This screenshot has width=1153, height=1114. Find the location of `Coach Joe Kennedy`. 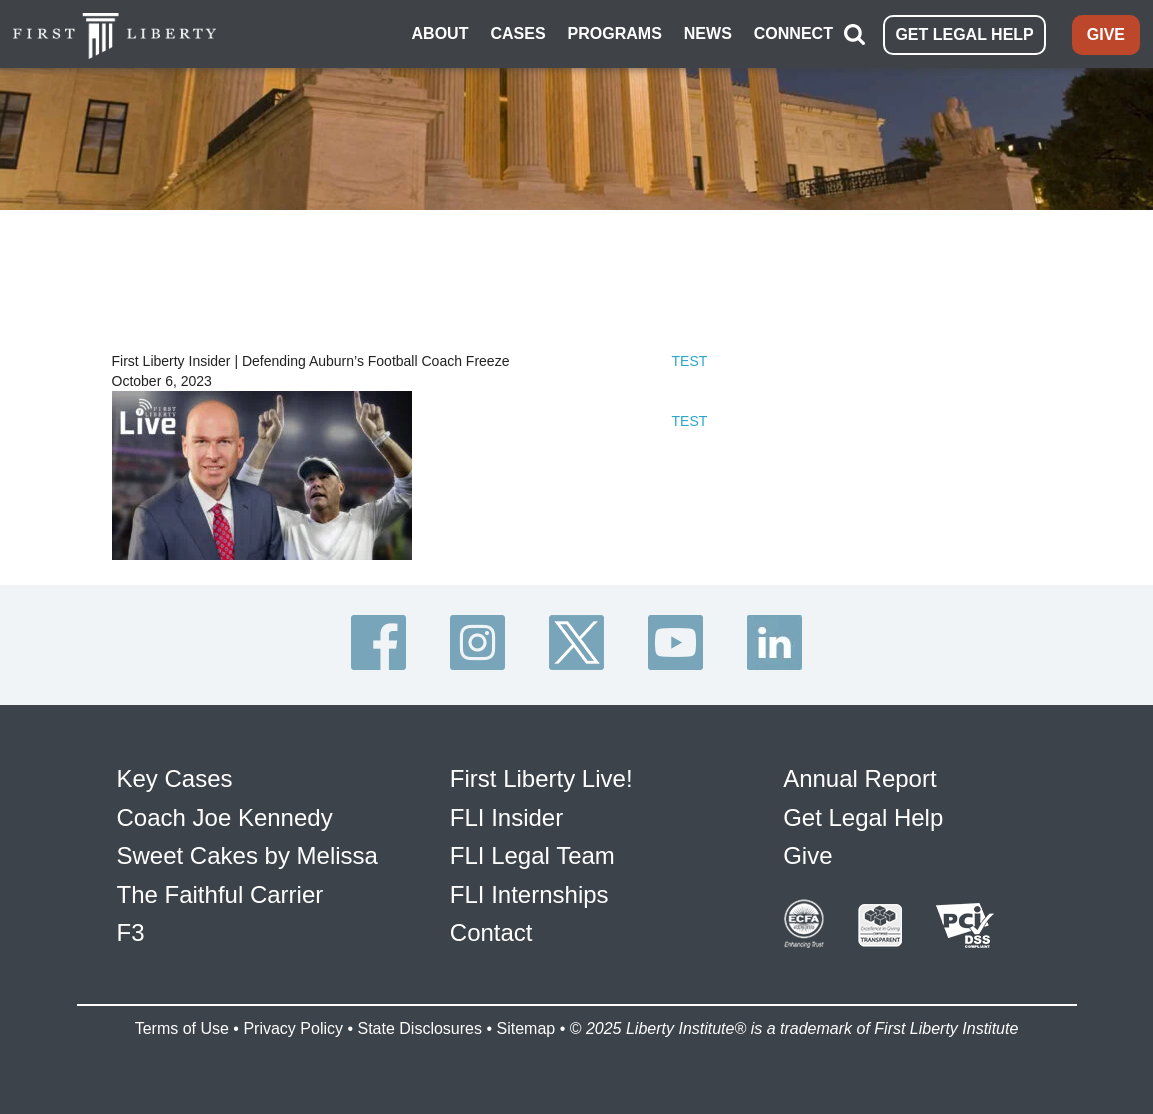

Coach Joe Kennedy is located at coordinates (225, 817).